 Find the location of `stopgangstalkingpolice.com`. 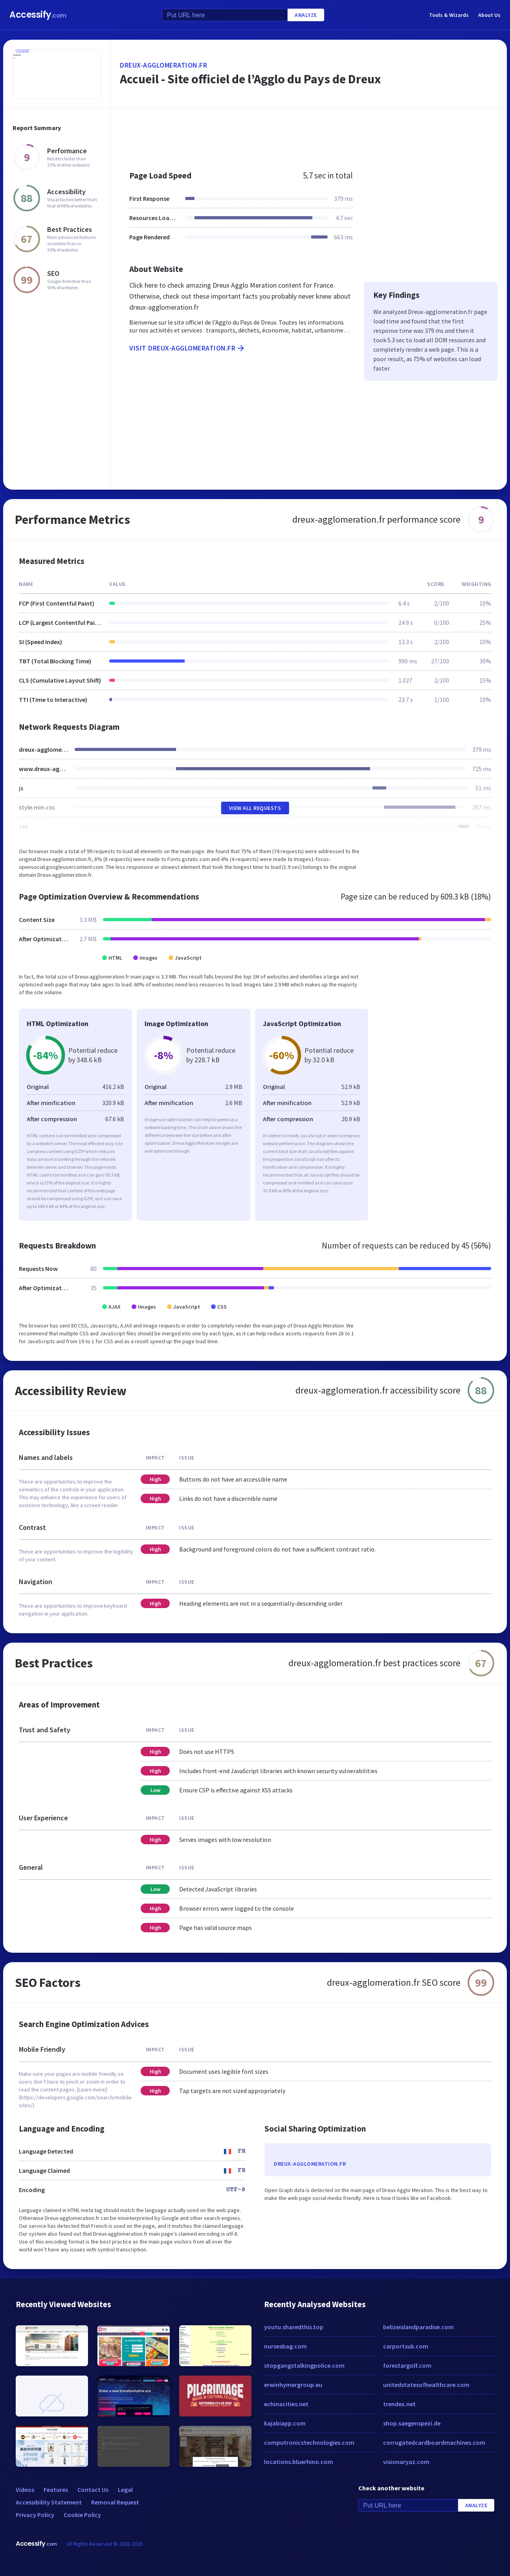

stopgangstalkingpolice.com is located at coordinates (304, 2365).